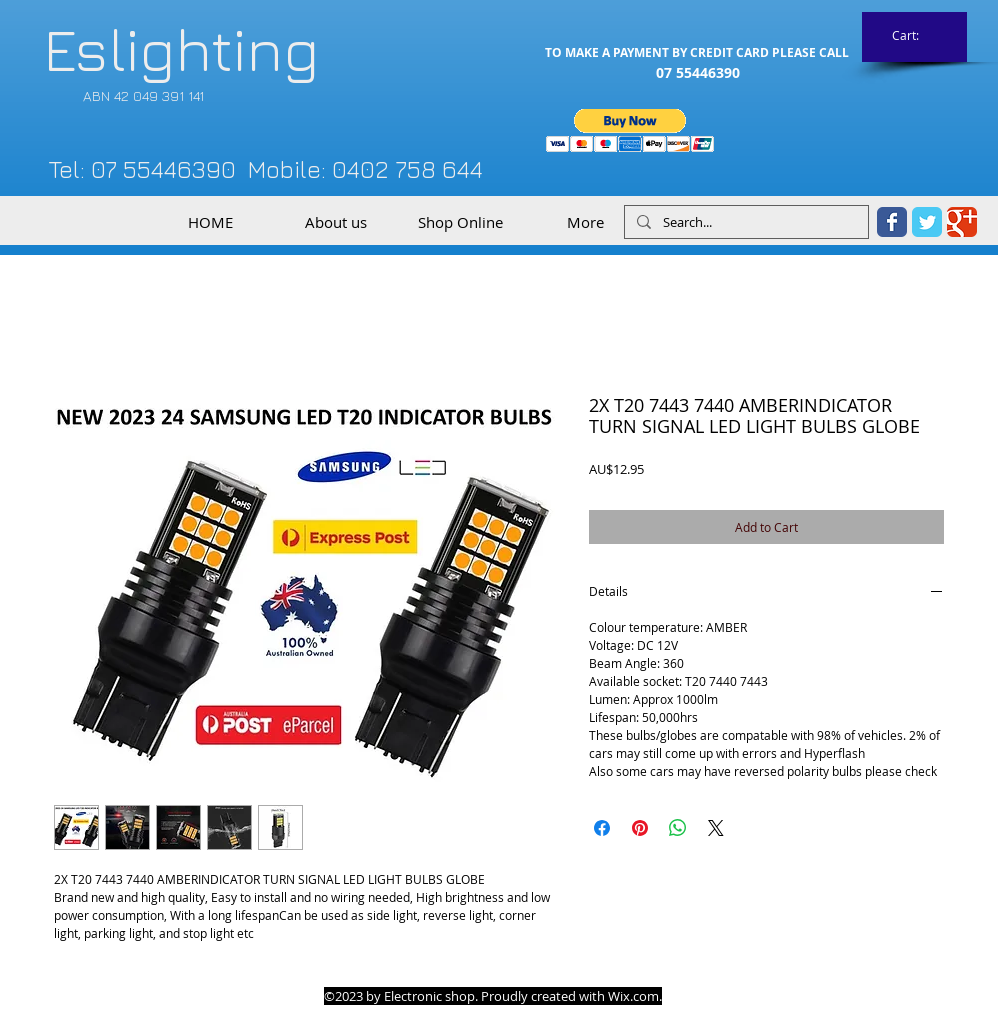 The width and height of the screenshot is (998, 1027). I want to click on [Twitter Classic], so click(927, 222).